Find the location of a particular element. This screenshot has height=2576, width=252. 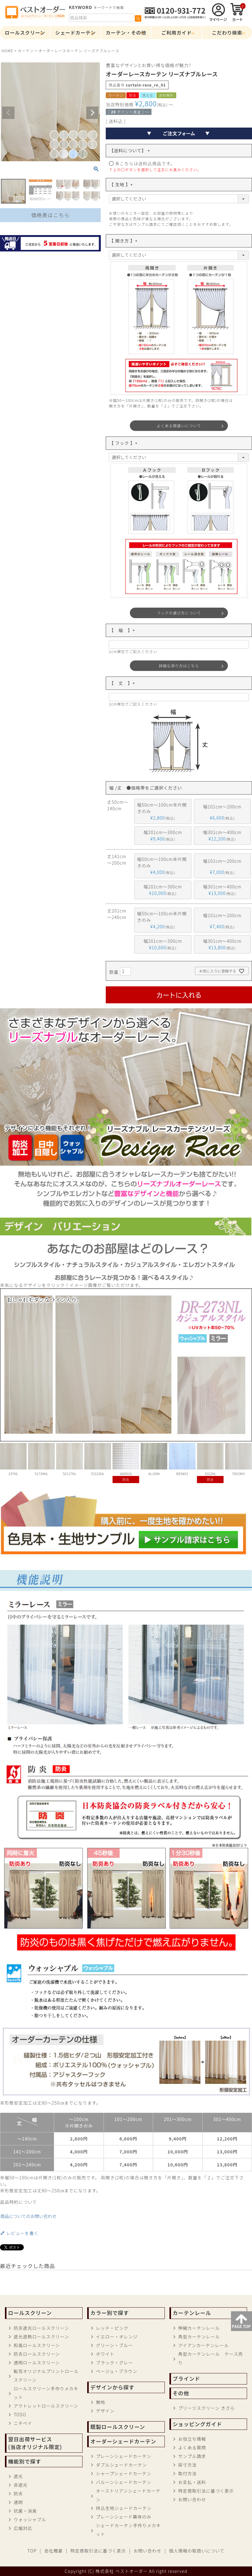

ダブルシェードカーテン is located at coordinates (121, 2465).